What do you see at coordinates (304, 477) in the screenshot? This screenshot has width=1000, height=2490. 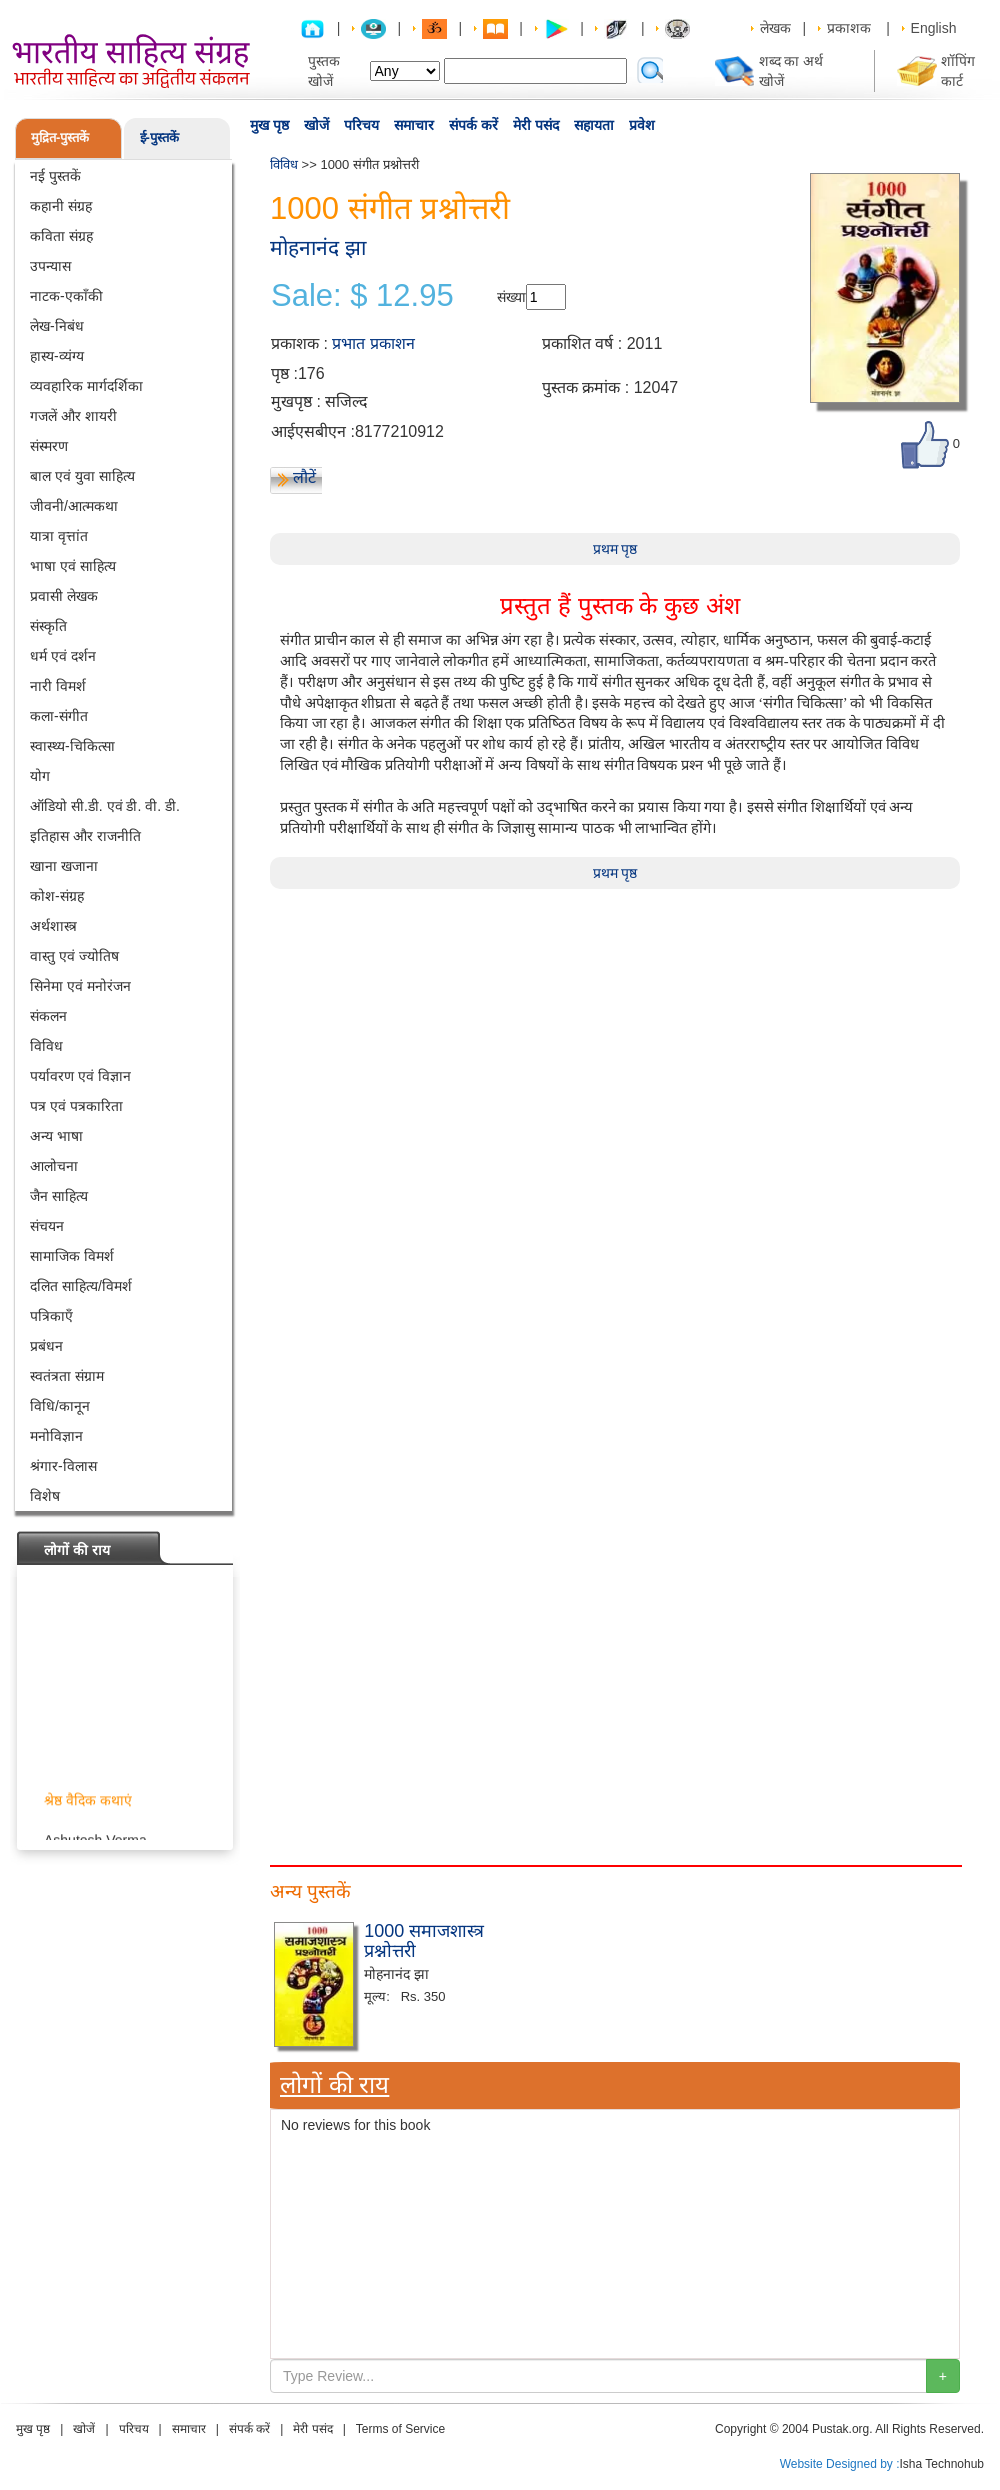 I see `लौटें` at bounding box center [304, 477].